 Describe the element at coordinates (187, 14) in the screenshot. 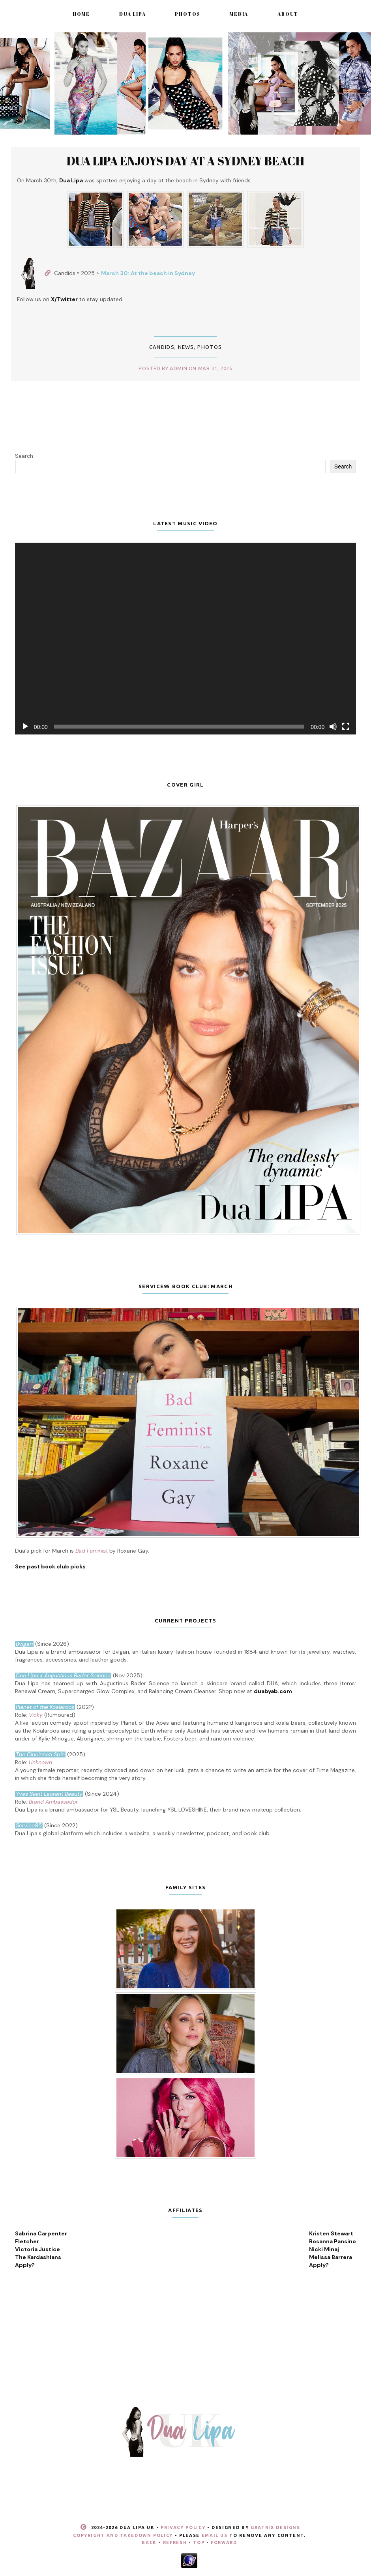

I see `Photos` at that location.